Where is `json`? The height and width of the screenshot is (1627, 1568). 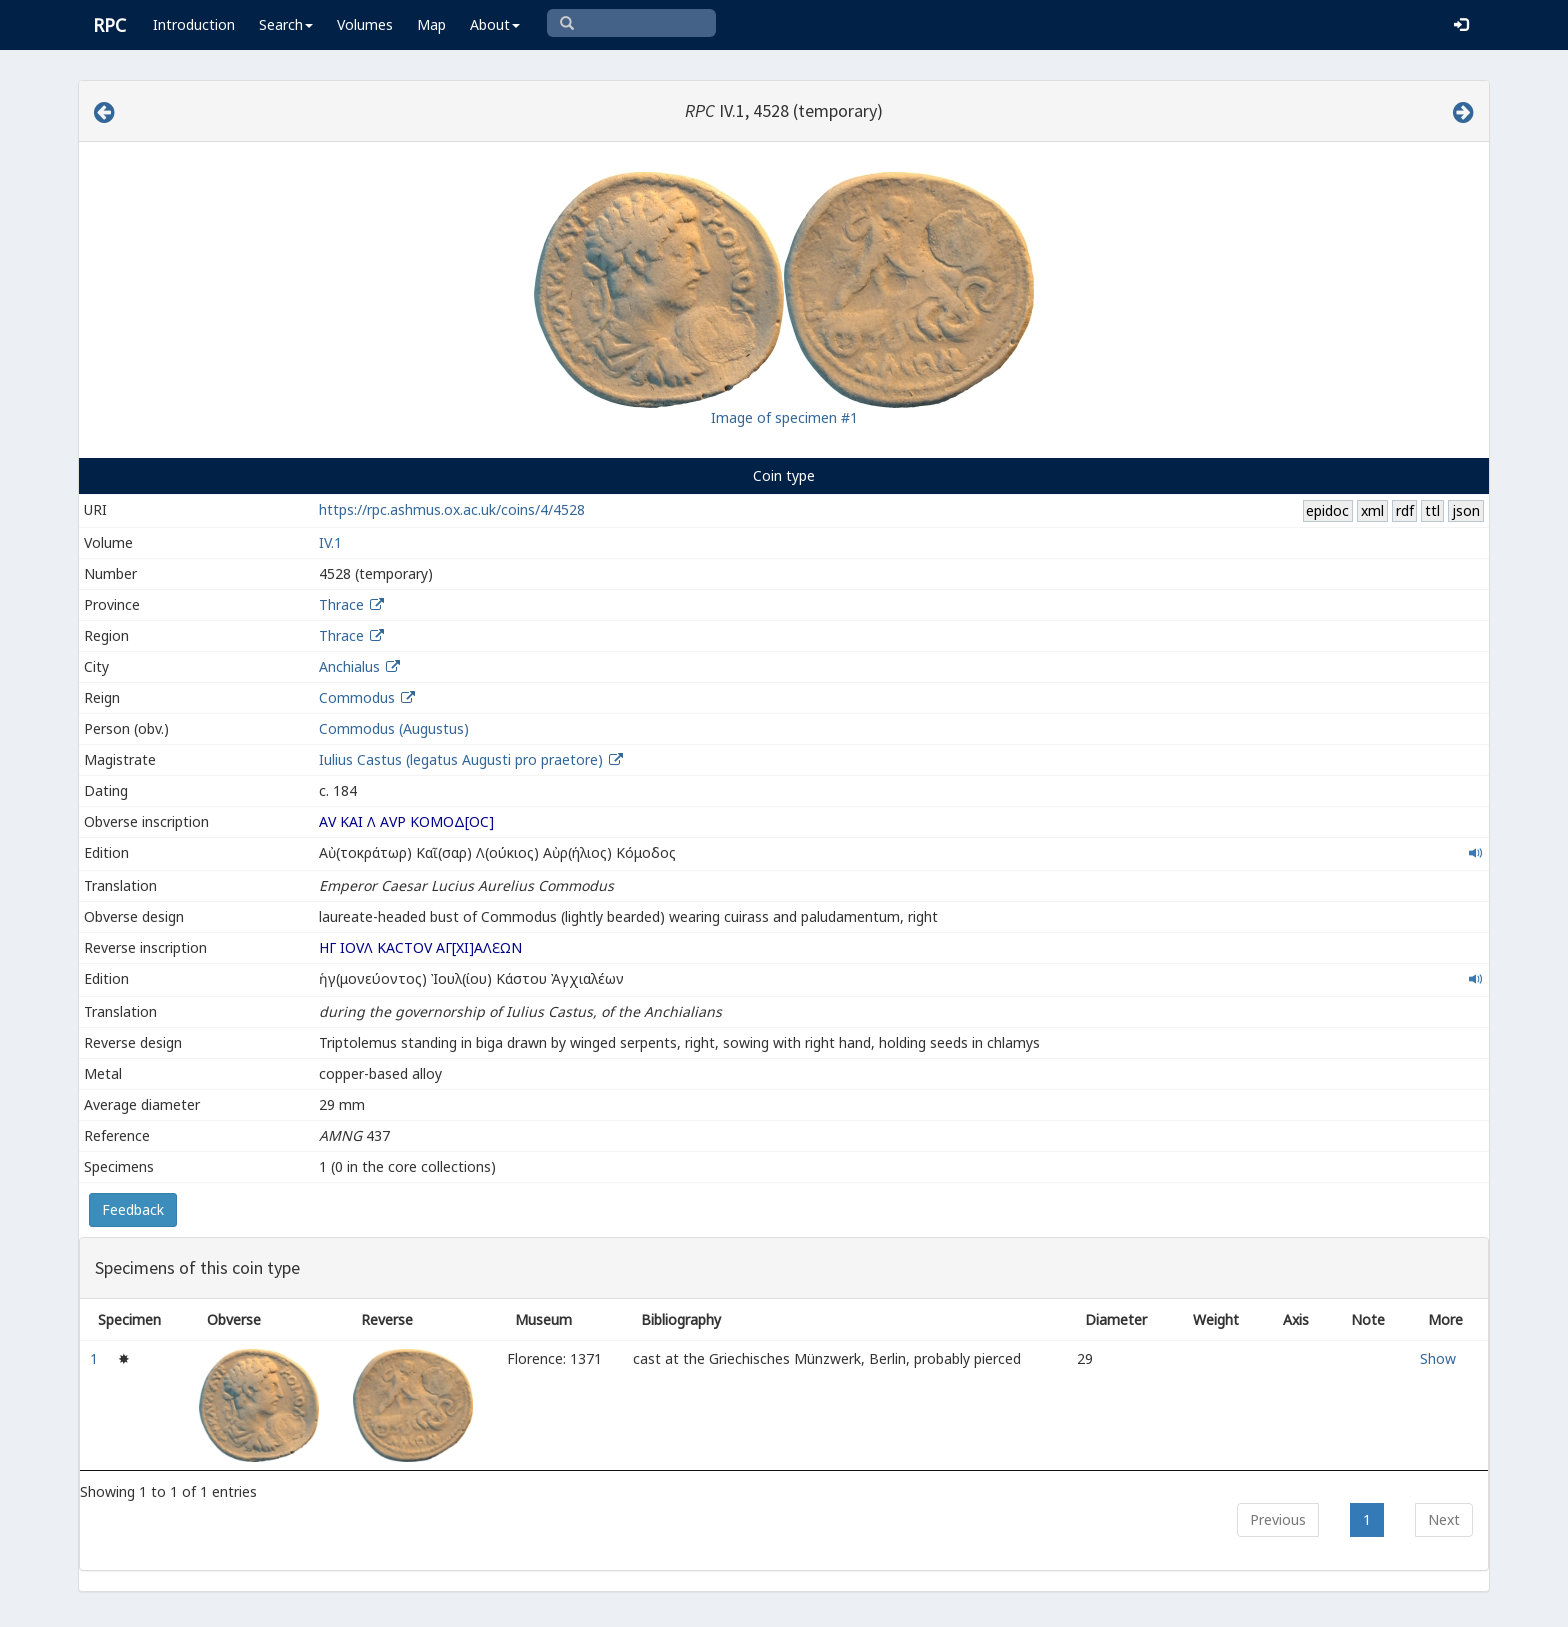
json is located at coordinates (1466, 510).